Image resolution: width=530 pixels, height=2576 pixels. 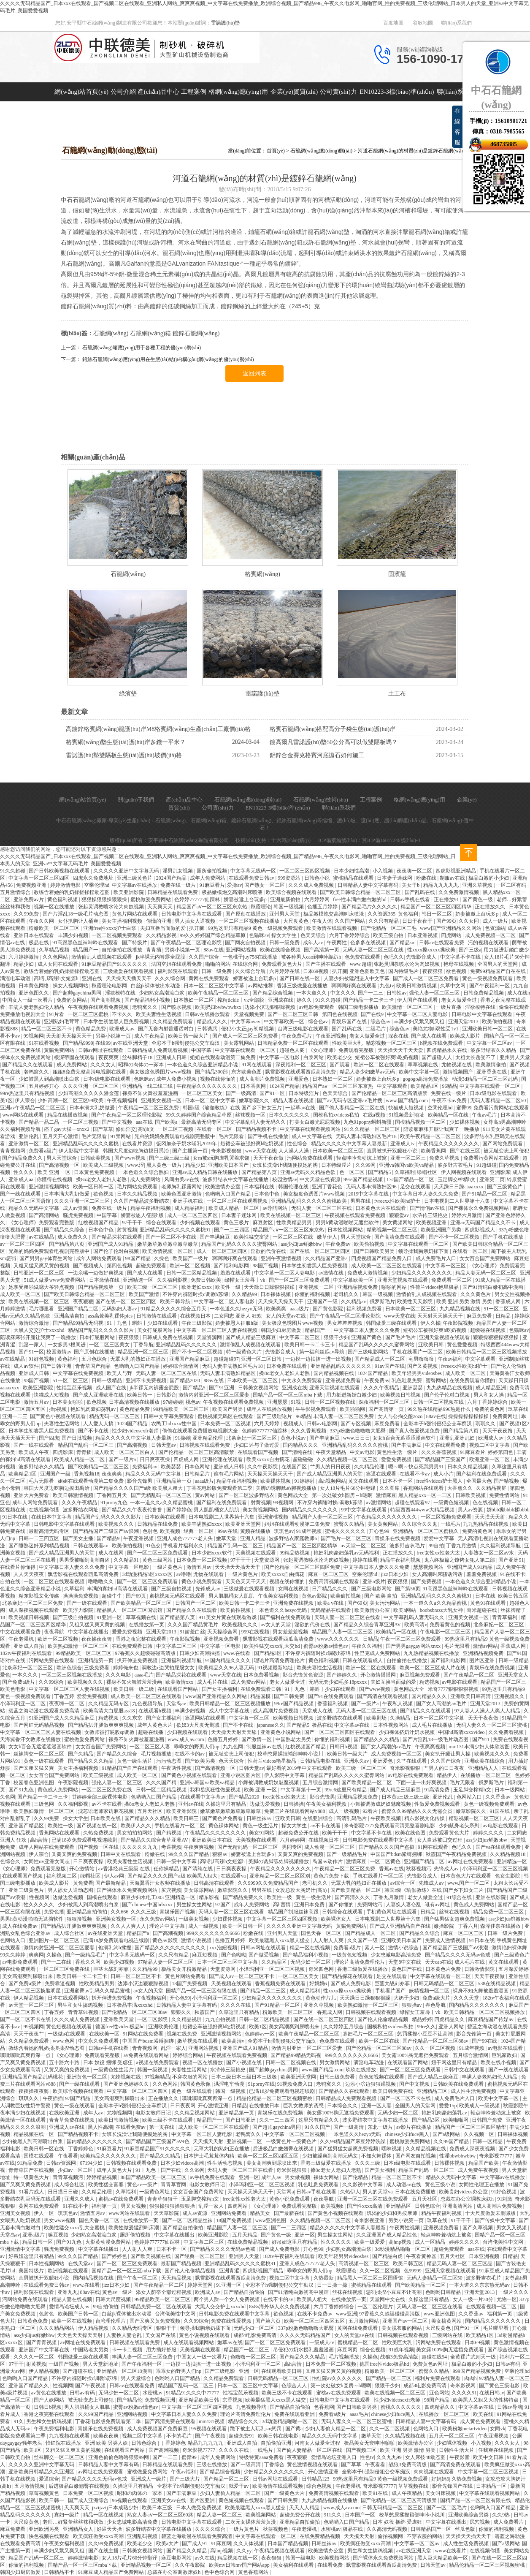 What do you see at coordinates (64, 2364) in the screenshot?
I see `一级国产视频` at bounding box center [64, 2364].